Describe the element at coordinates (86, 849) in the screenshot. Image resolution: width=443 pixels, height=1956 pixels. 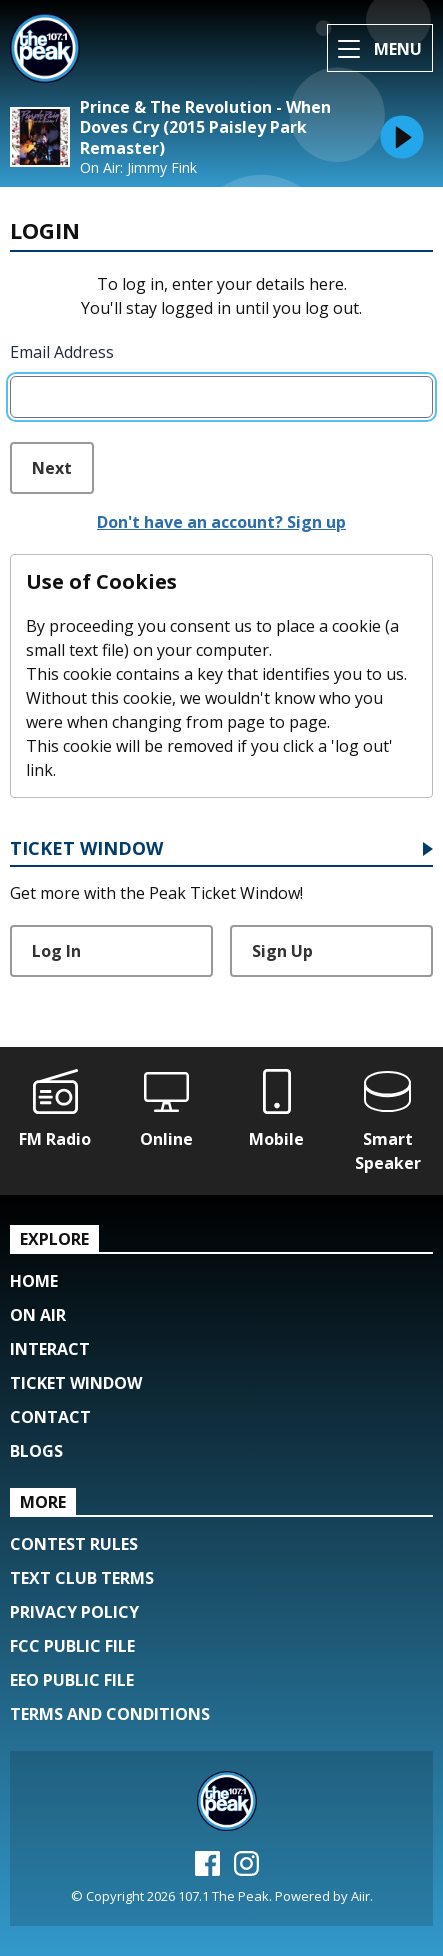
I see `Ticket Window` at that location.